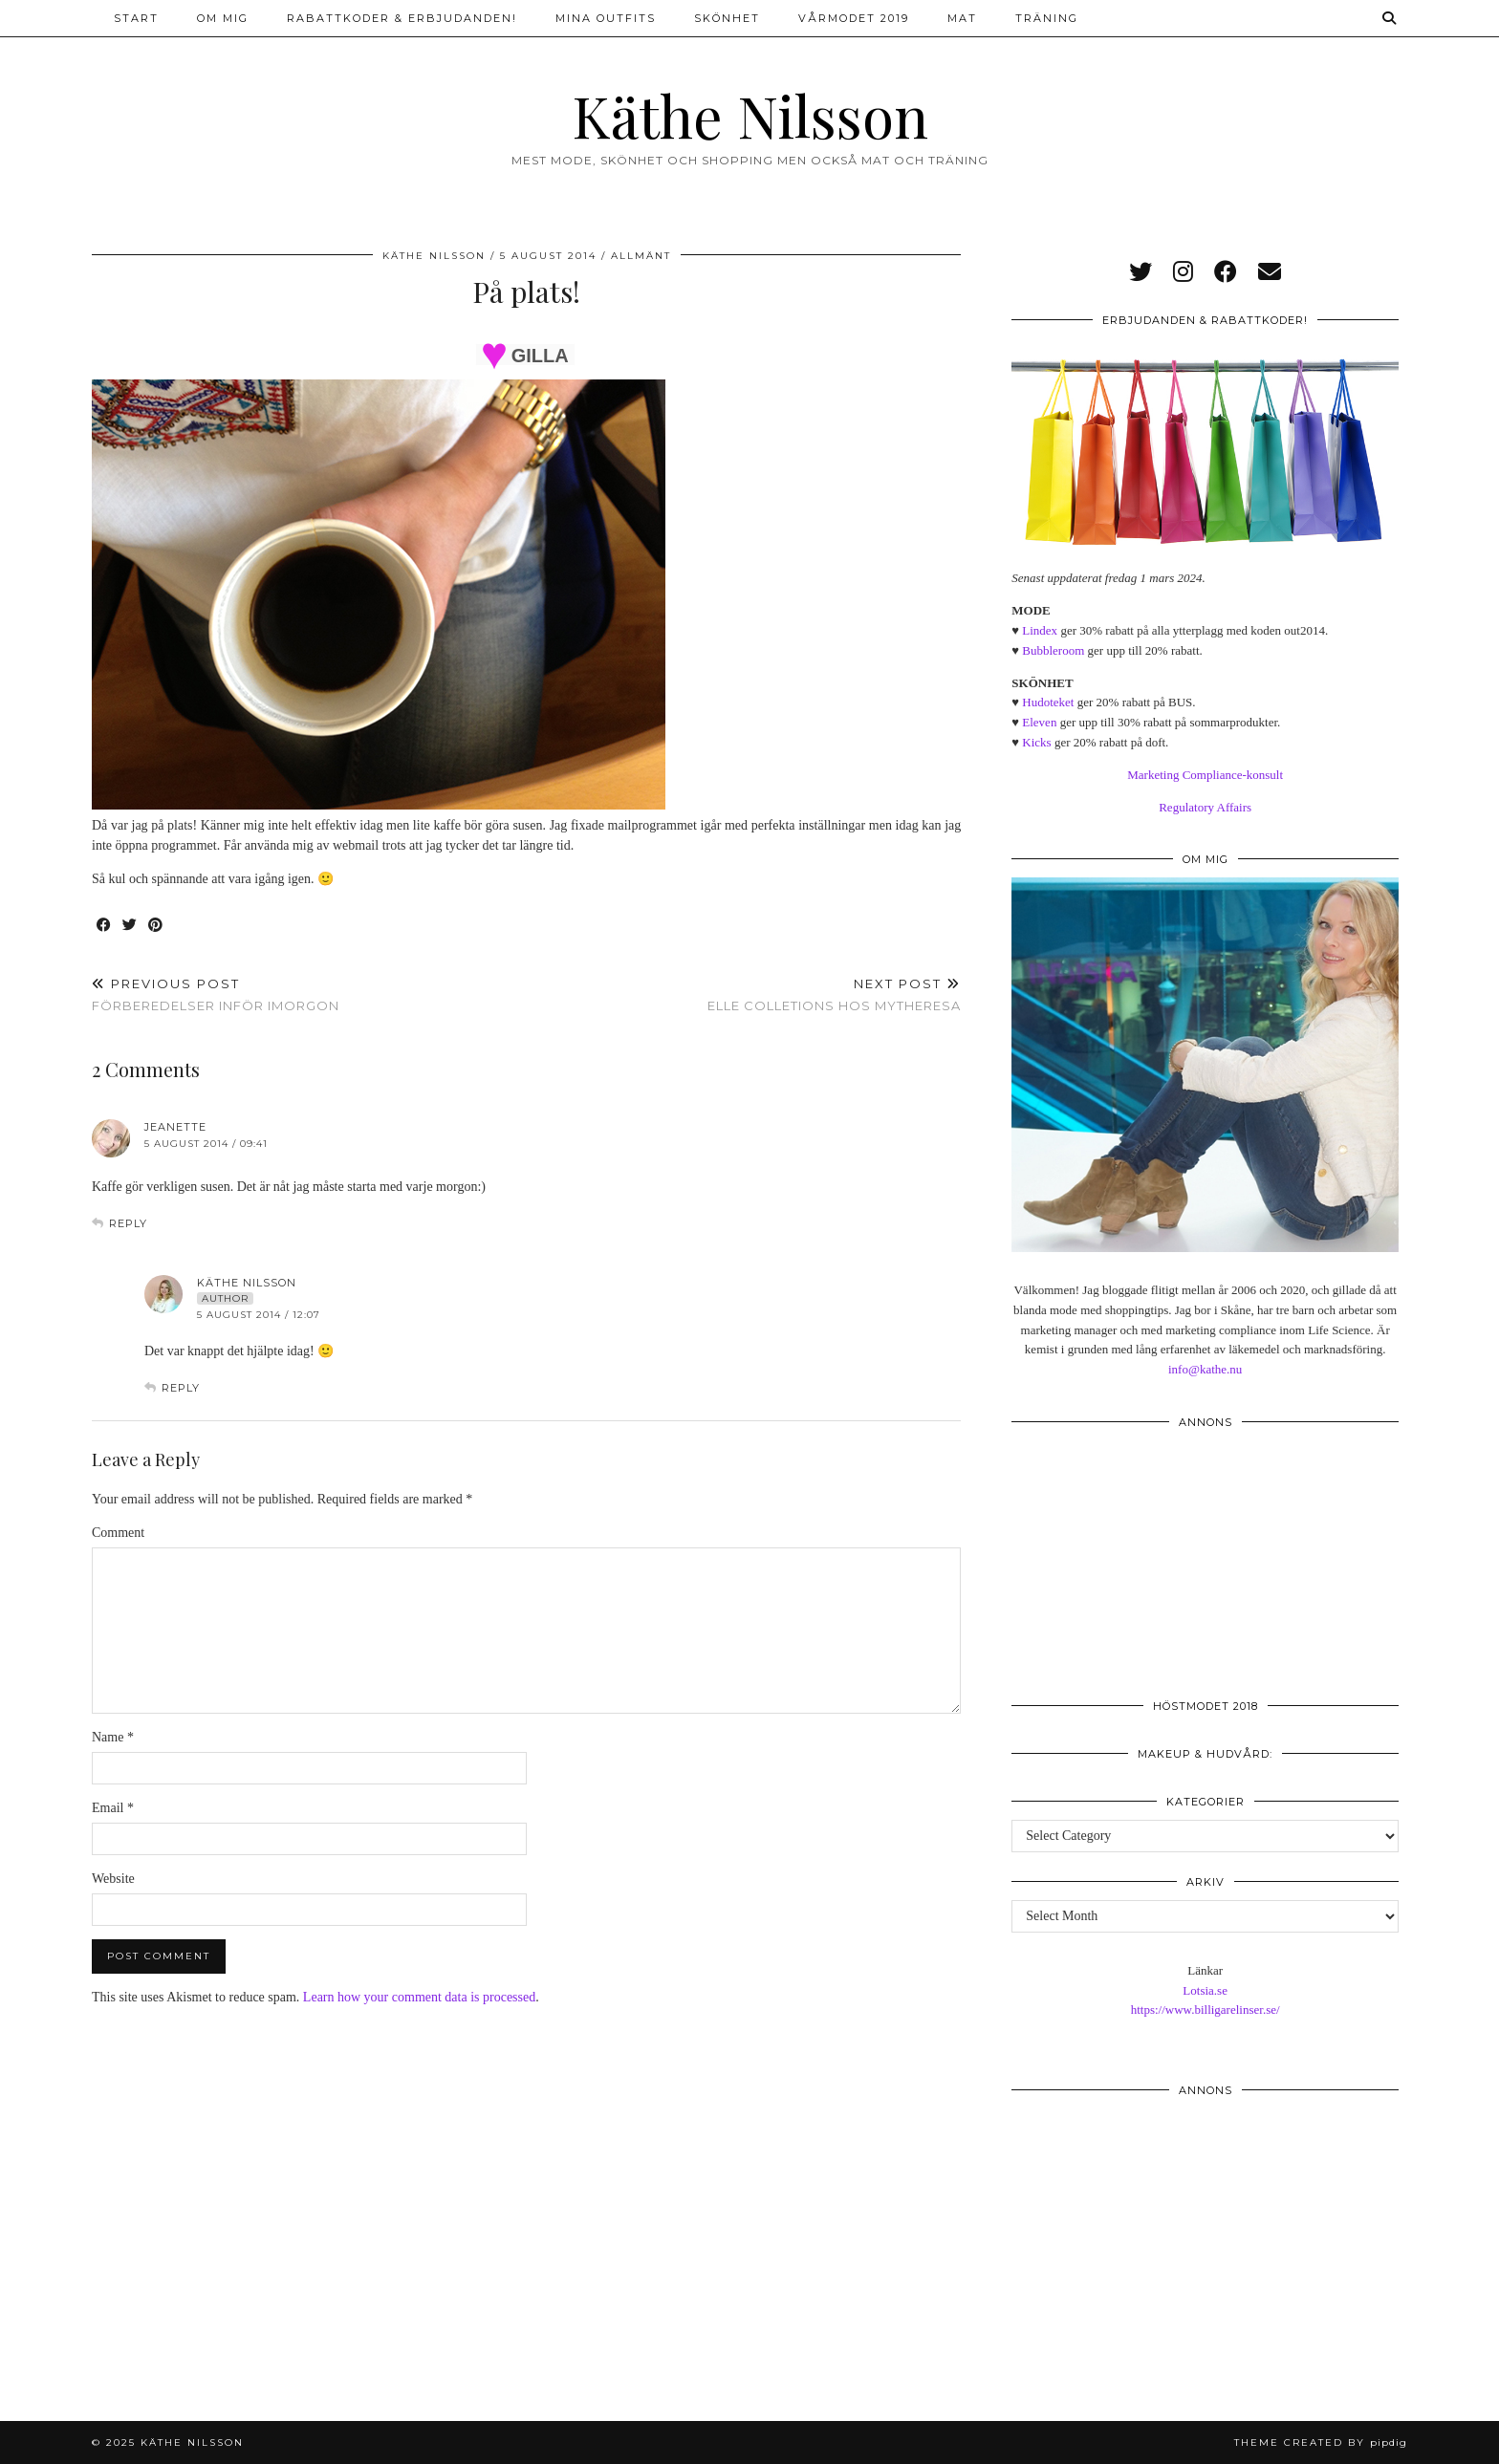 This screenshot has width=1499, height=2464. Describe the element at coordinates (853, 18) in the screenshot. I see `Vårmodet 2019` at that location.